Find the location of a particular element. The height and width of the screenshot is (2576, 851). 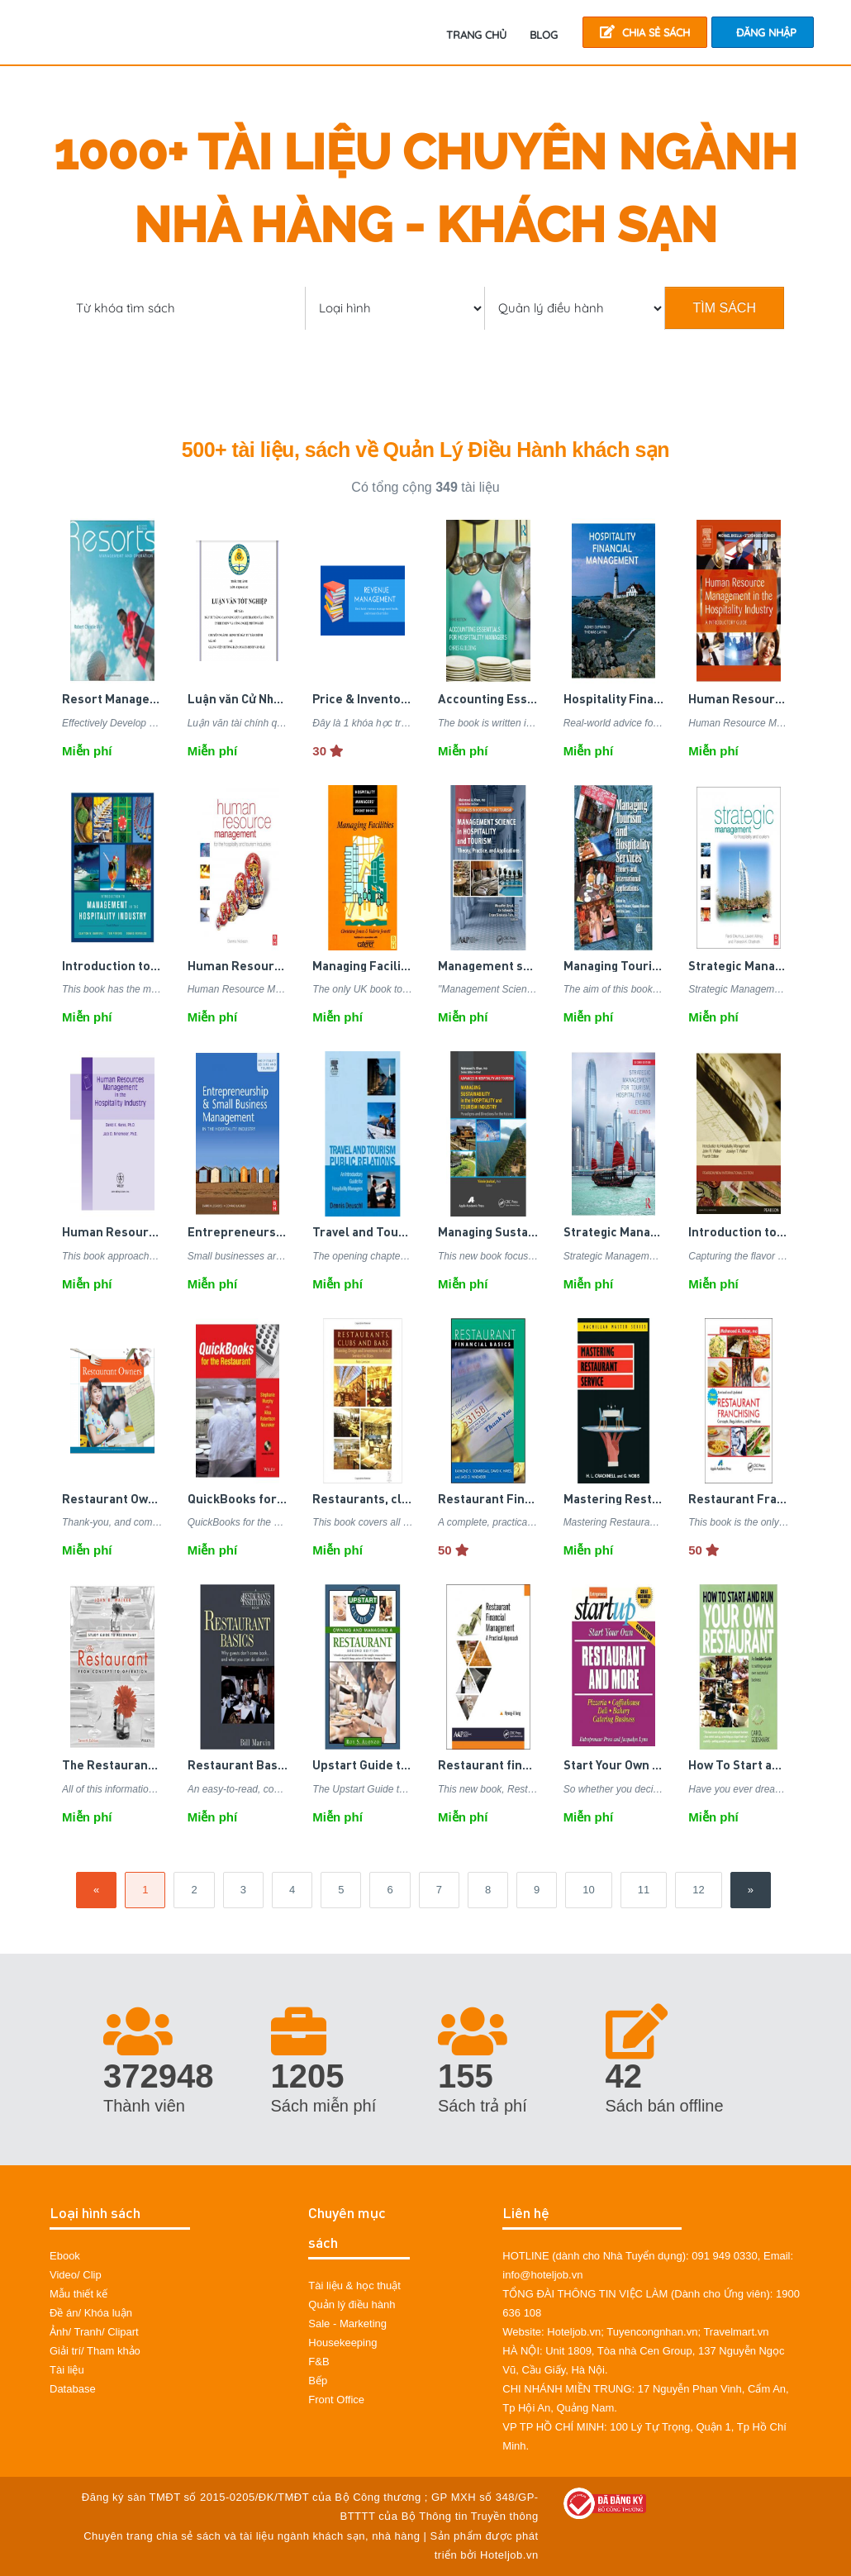

Chia sẻ sách is located at coordinates (645, 32).